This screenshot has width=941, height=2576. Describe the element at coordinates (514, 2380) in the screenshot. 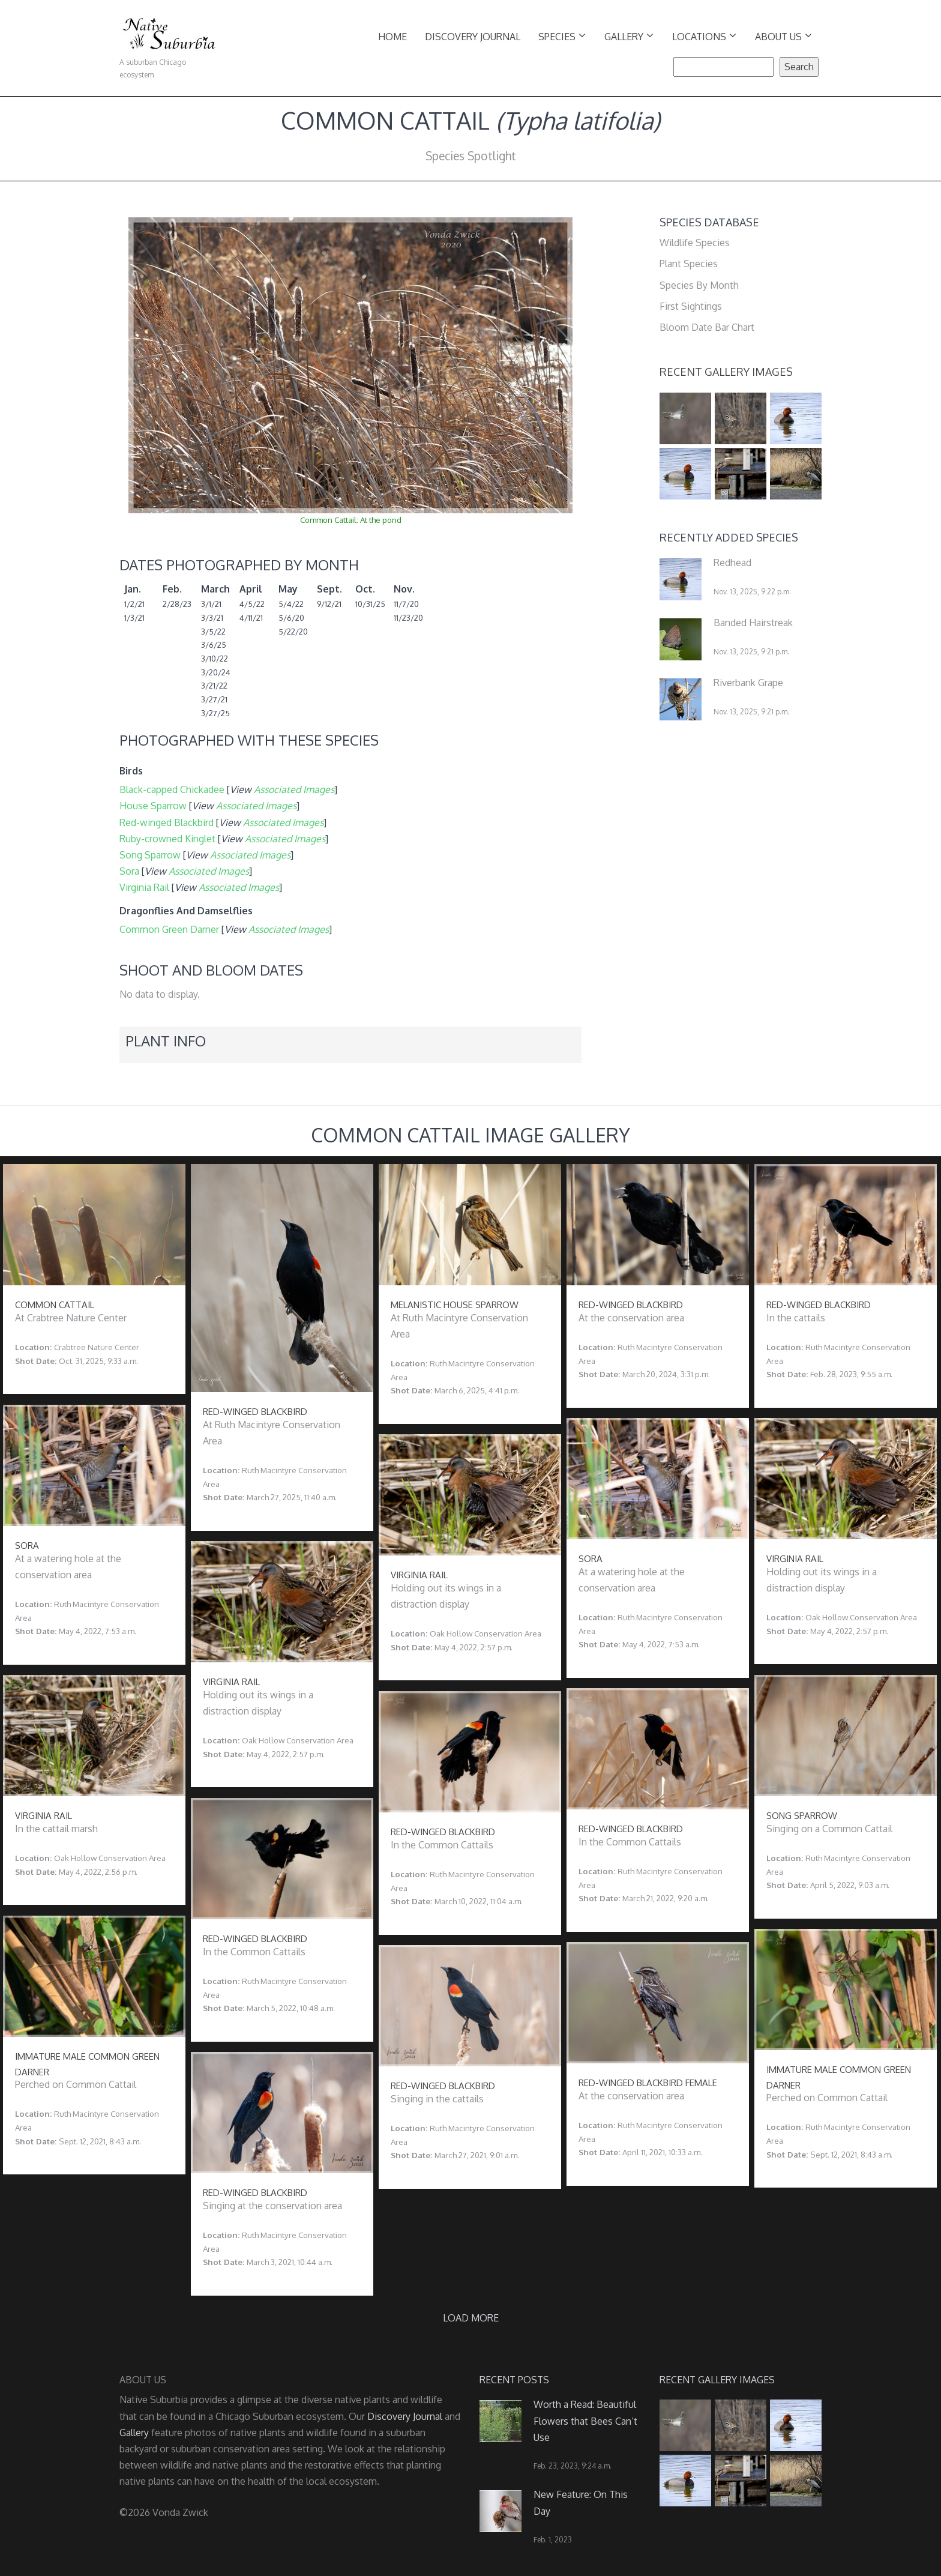

I see `Recent Posts` at that location.